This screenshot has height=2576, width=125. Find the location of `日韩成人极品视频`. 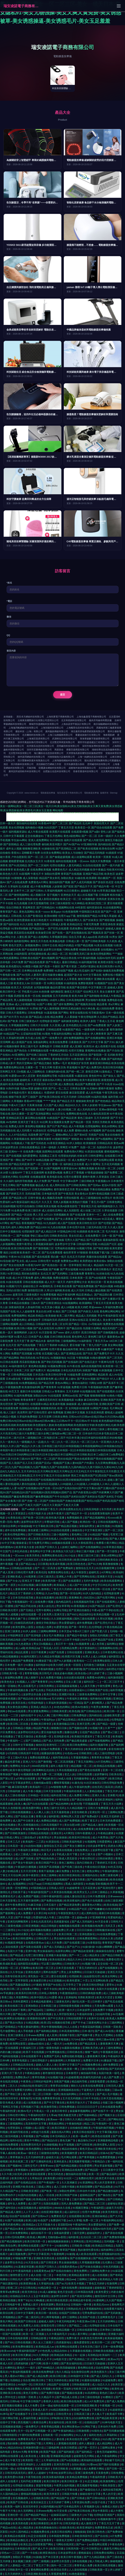

日韩成人极品视频 is located at coordinates (95, 1290).